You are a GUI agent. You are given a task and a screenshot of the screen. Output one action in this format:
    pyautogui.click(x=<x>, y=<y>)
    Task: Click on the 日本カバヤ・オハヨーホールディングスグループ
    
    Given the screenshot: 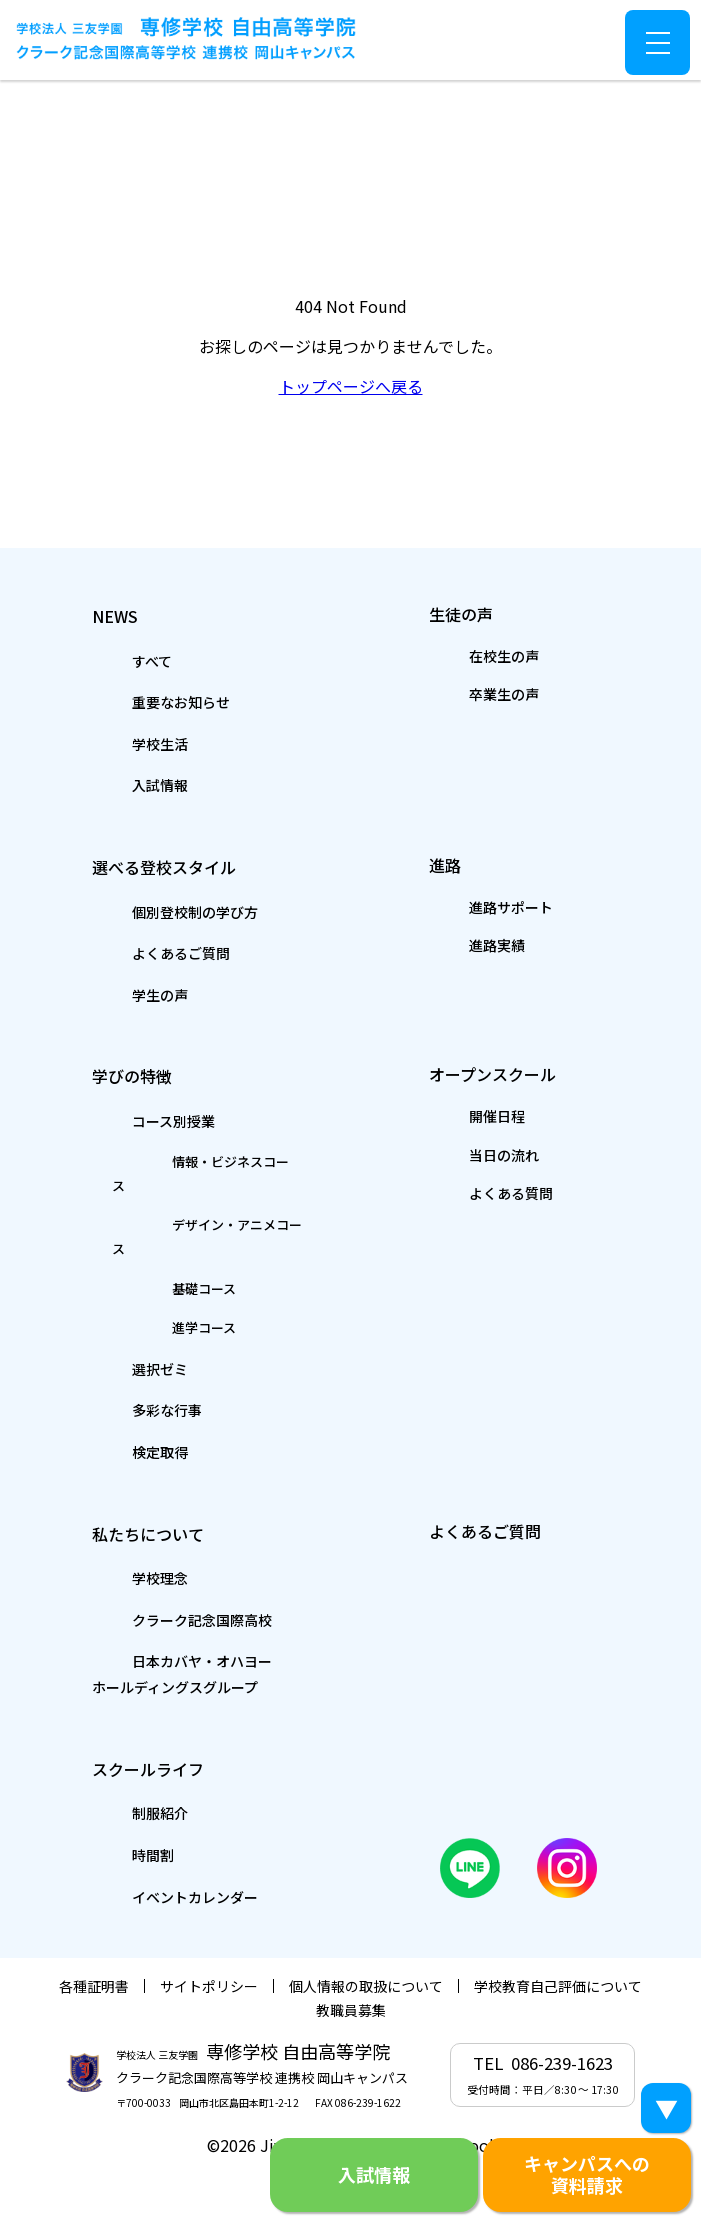 What is the action you would take?
    pyautogui.click(x=188, y=1630)
    